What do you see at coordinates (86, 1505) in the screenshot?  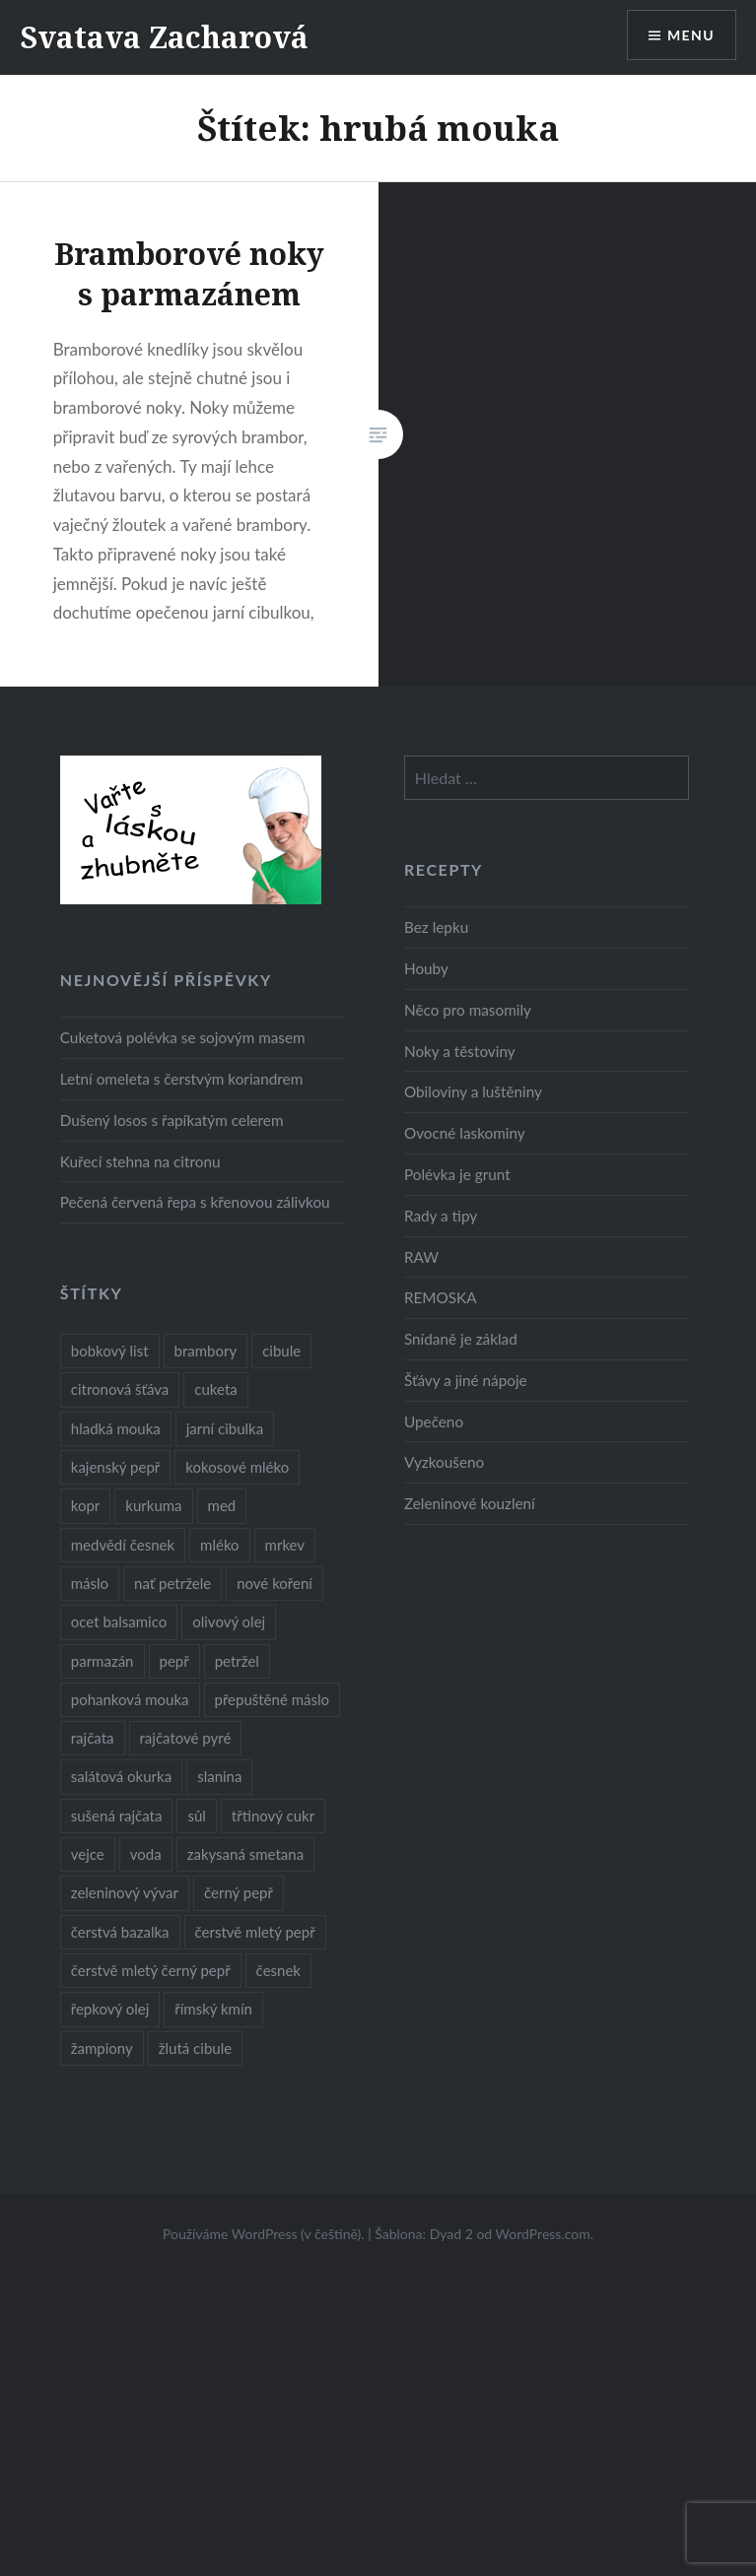 I see `kopr [kopr (8 položek)]` at bounding box center [86, 1505].